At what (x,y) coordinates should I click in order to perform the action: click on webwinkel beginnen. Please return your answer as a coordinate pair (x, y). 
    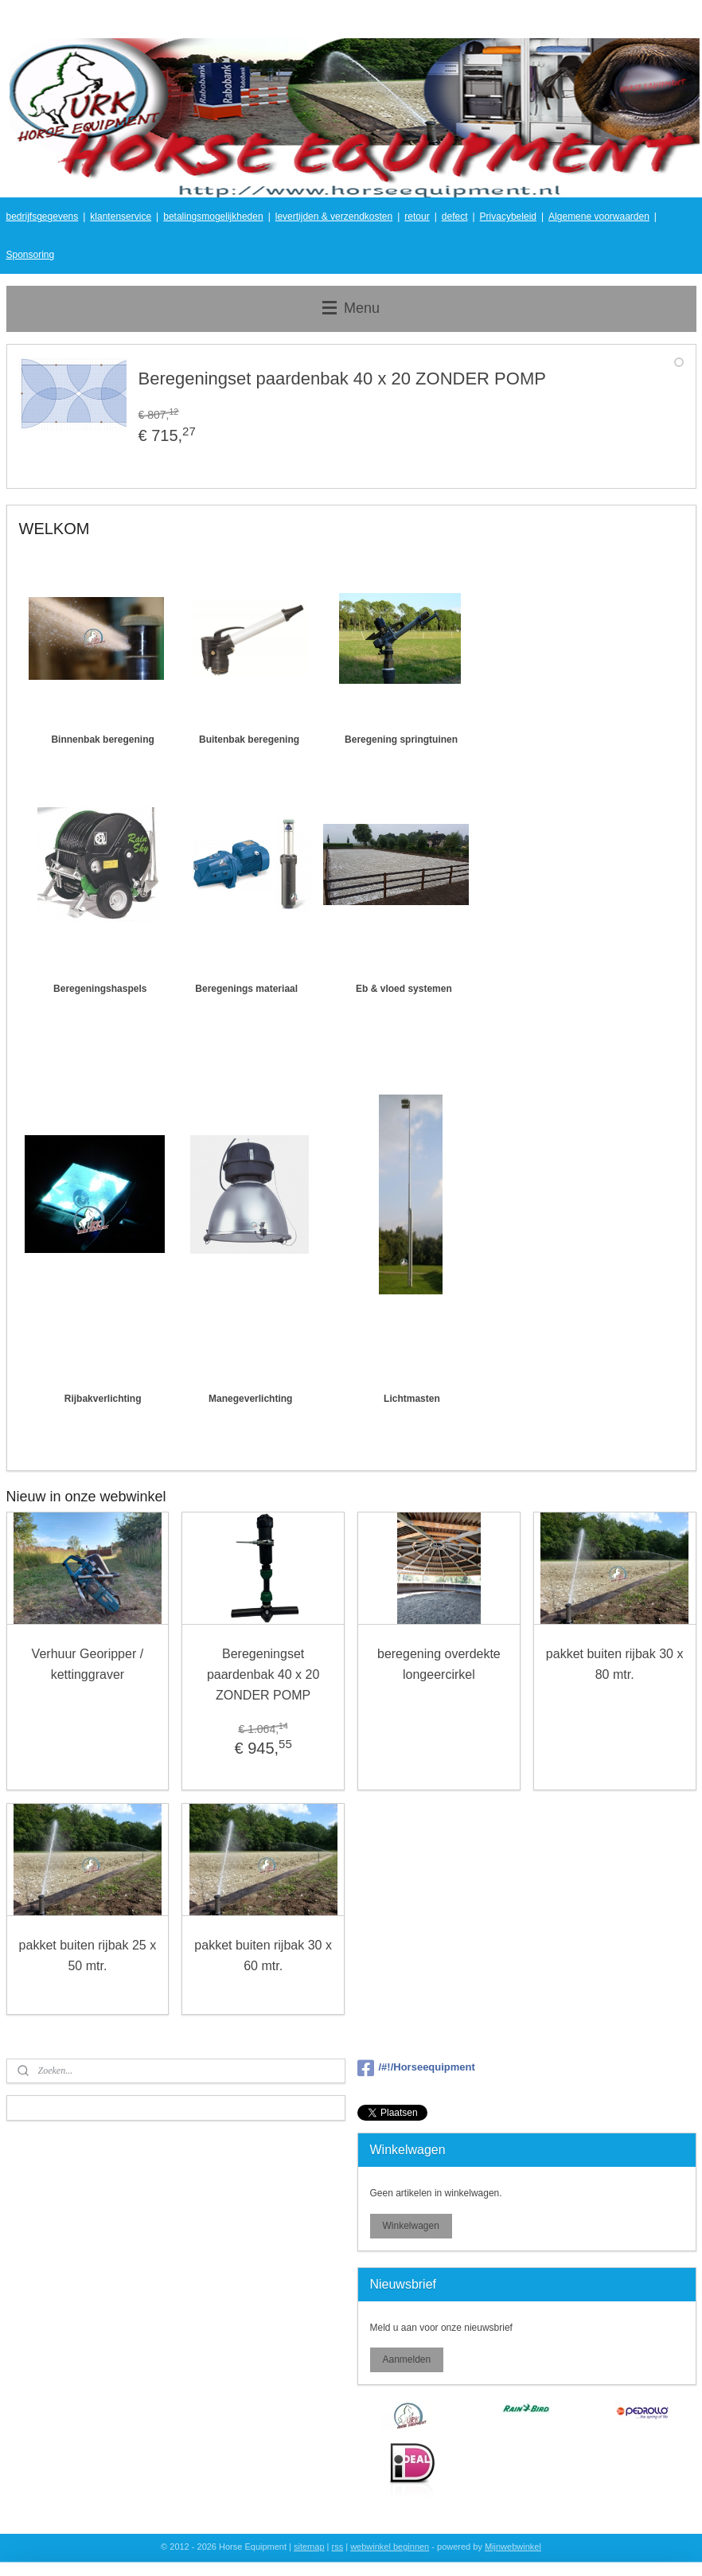
    Looking at the image, I should click on (389, 2546).